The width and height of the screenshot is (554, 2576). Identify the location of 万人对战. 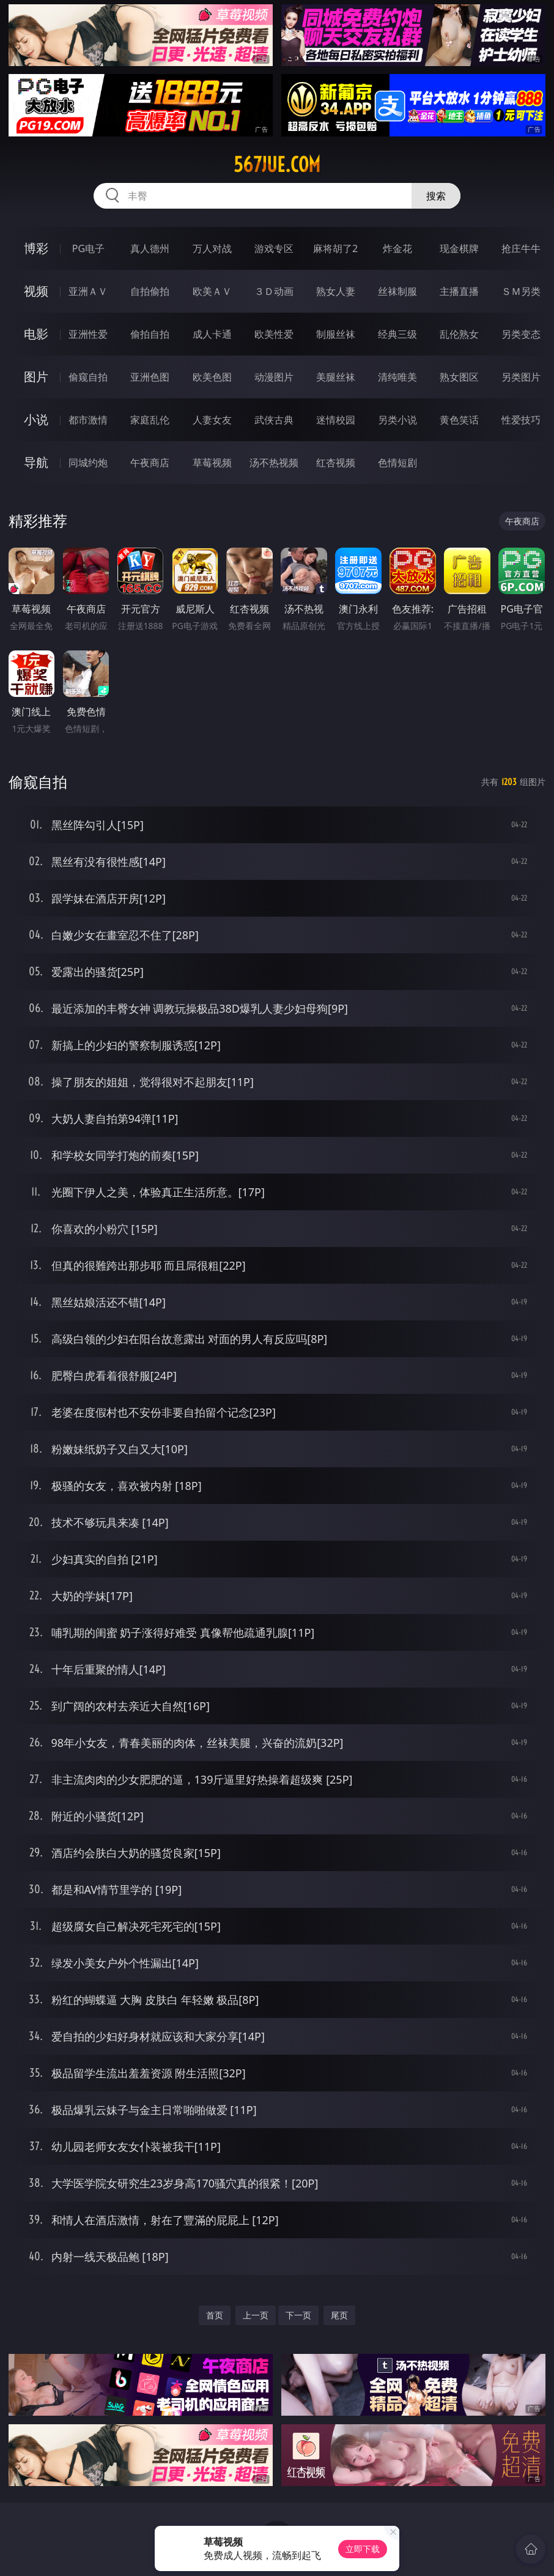
(212, 248).